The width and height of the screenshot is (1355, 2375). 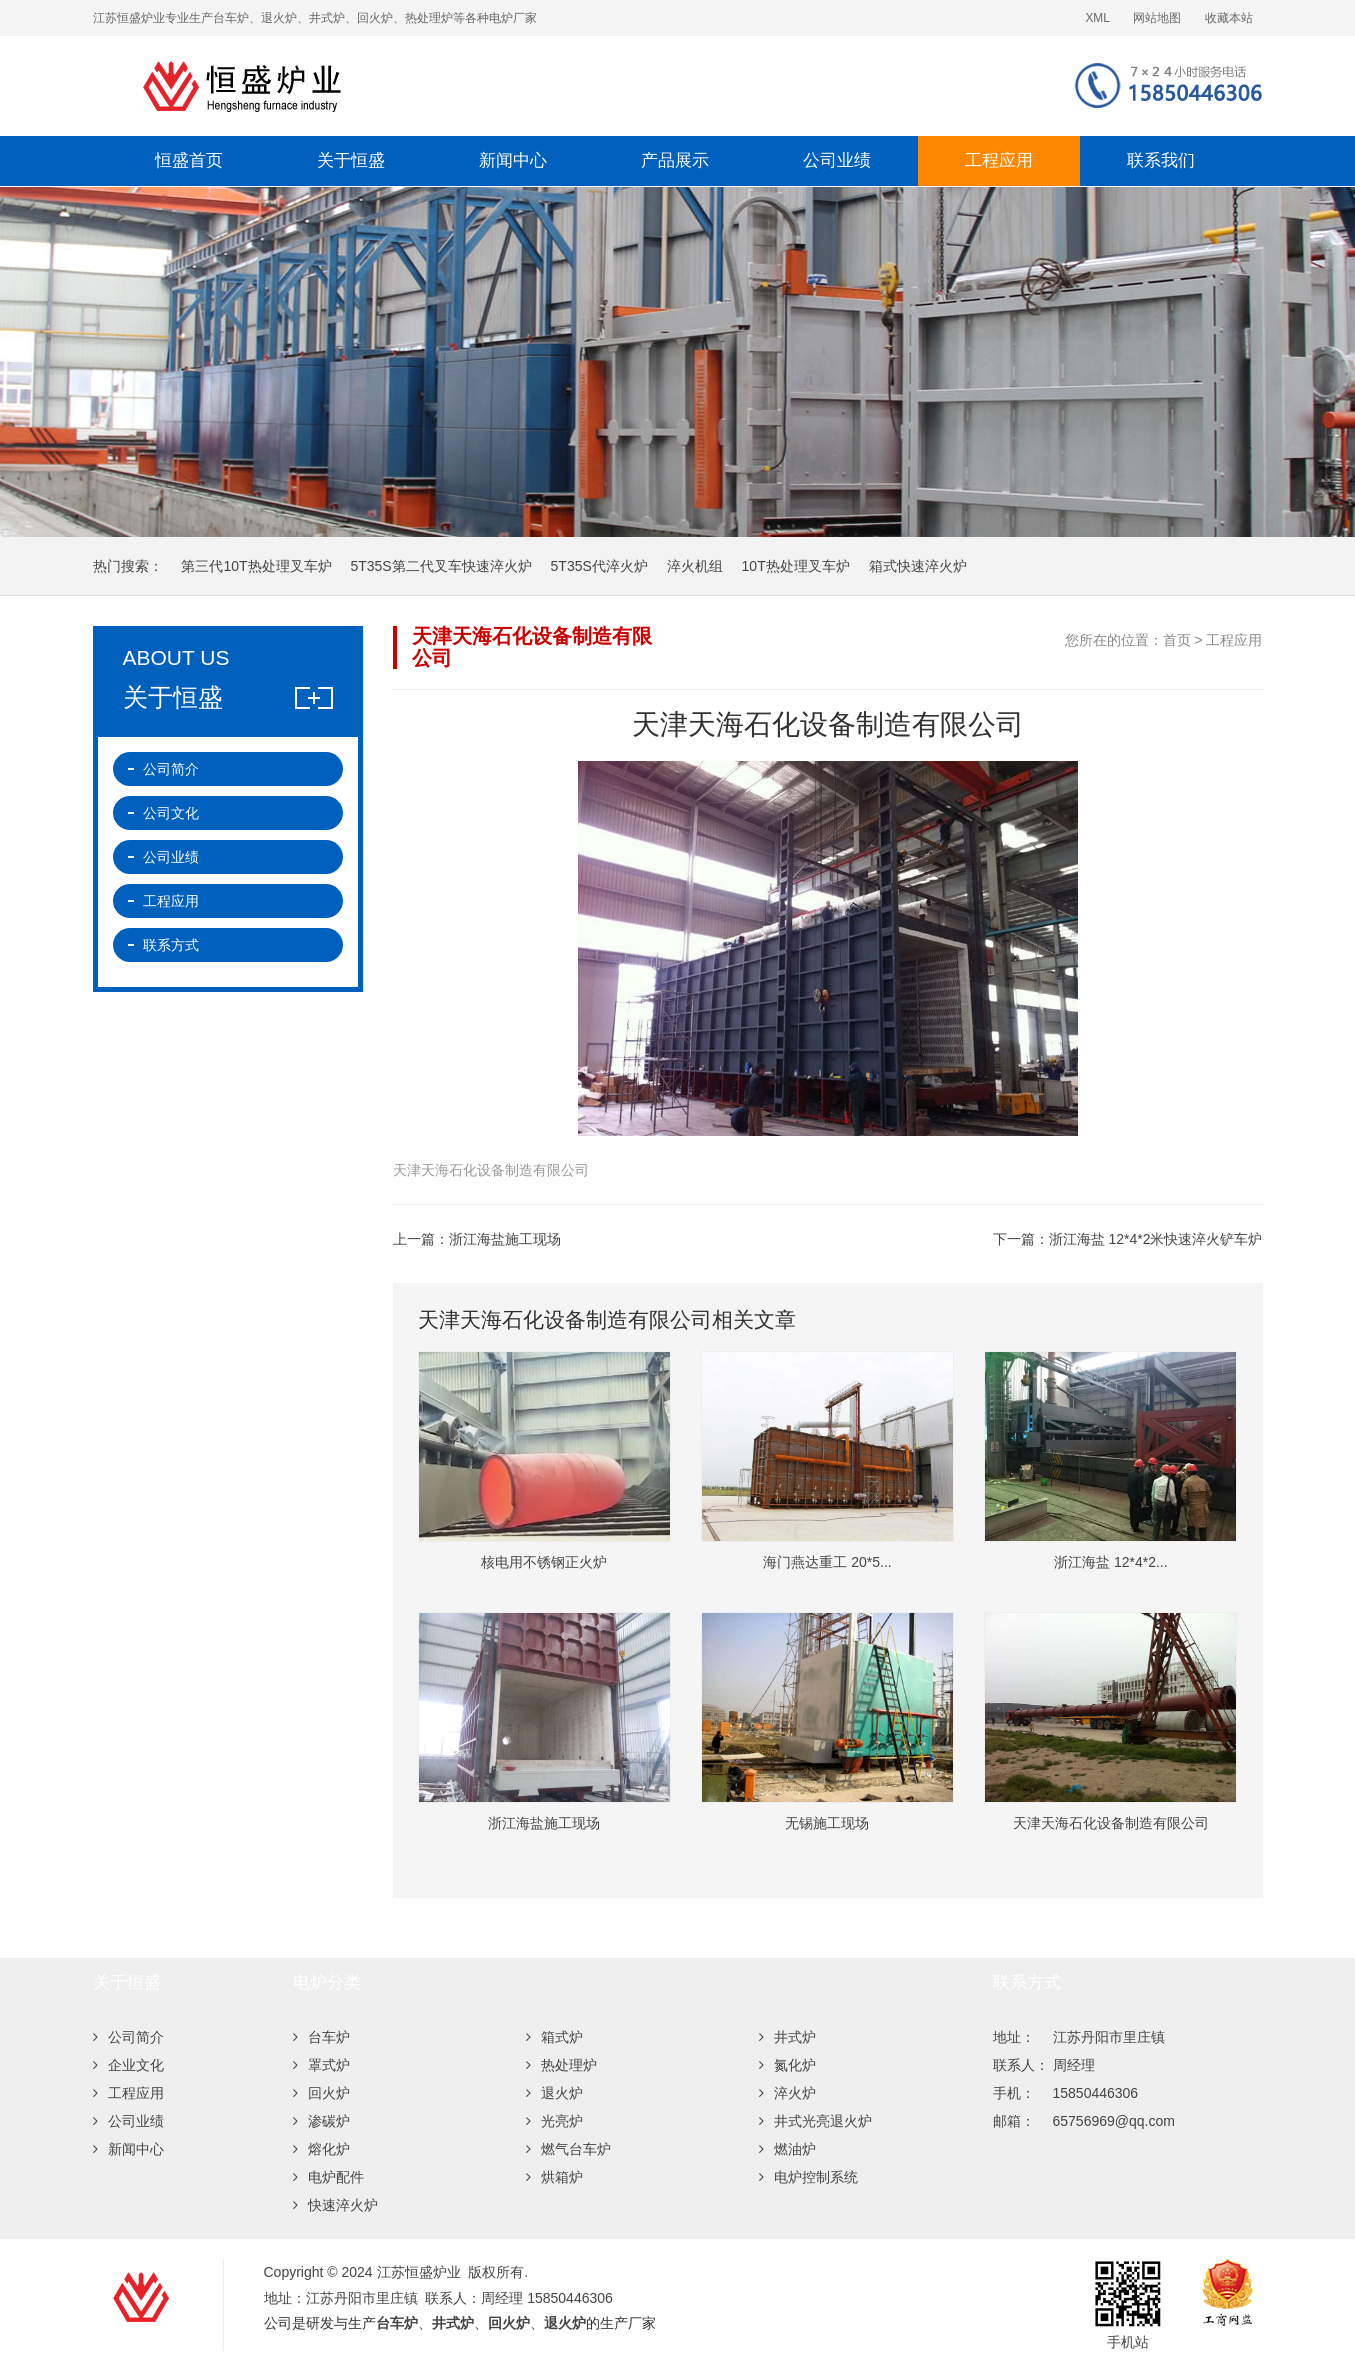 What do you see at coordinates (815, 2121) in the screenshot?
I see `井式光亮退火炉` at bounding box center [815, 2121].